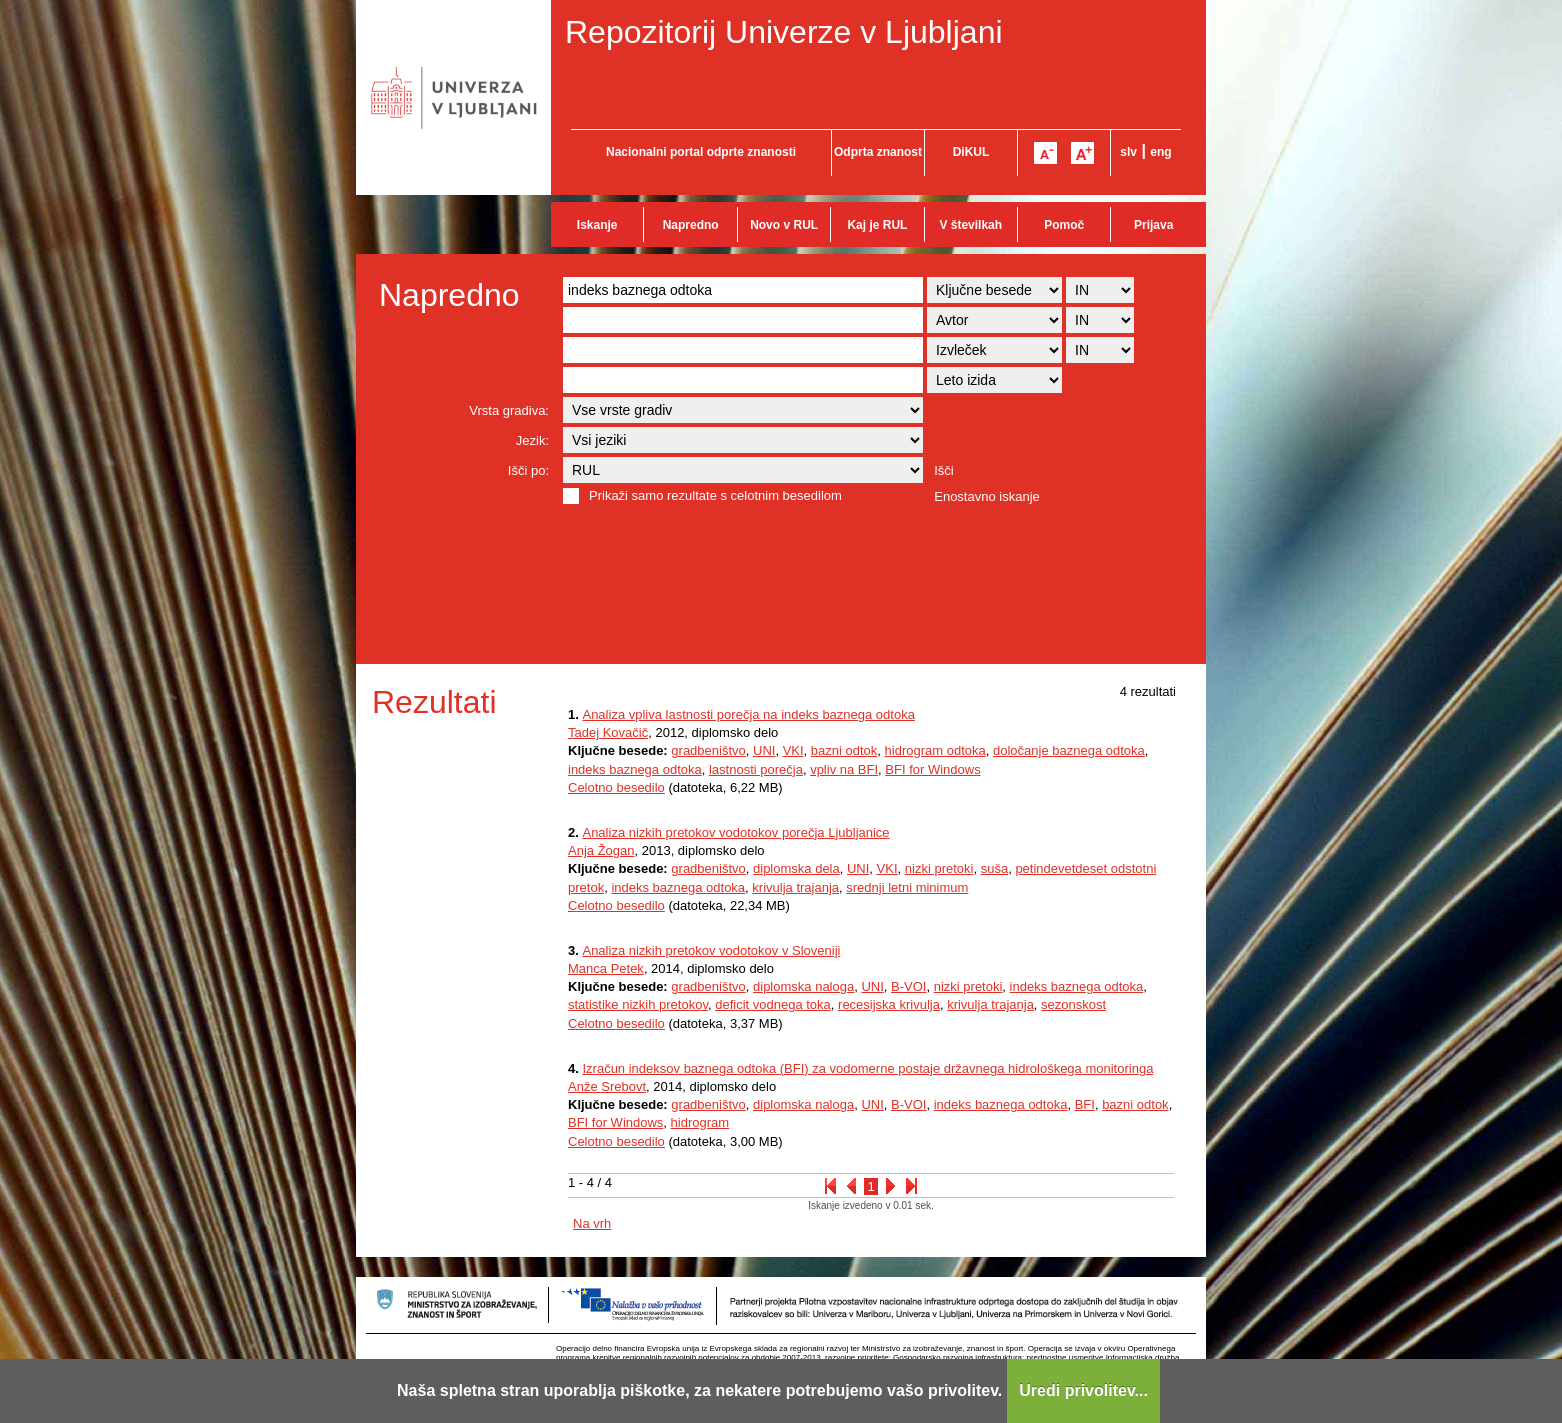 The height and width of the screenshot is (1423, 1562). What do you see at coordinates (1128, 152) in the screenshot?
I see `slv` at bounding box center [1128, 152].